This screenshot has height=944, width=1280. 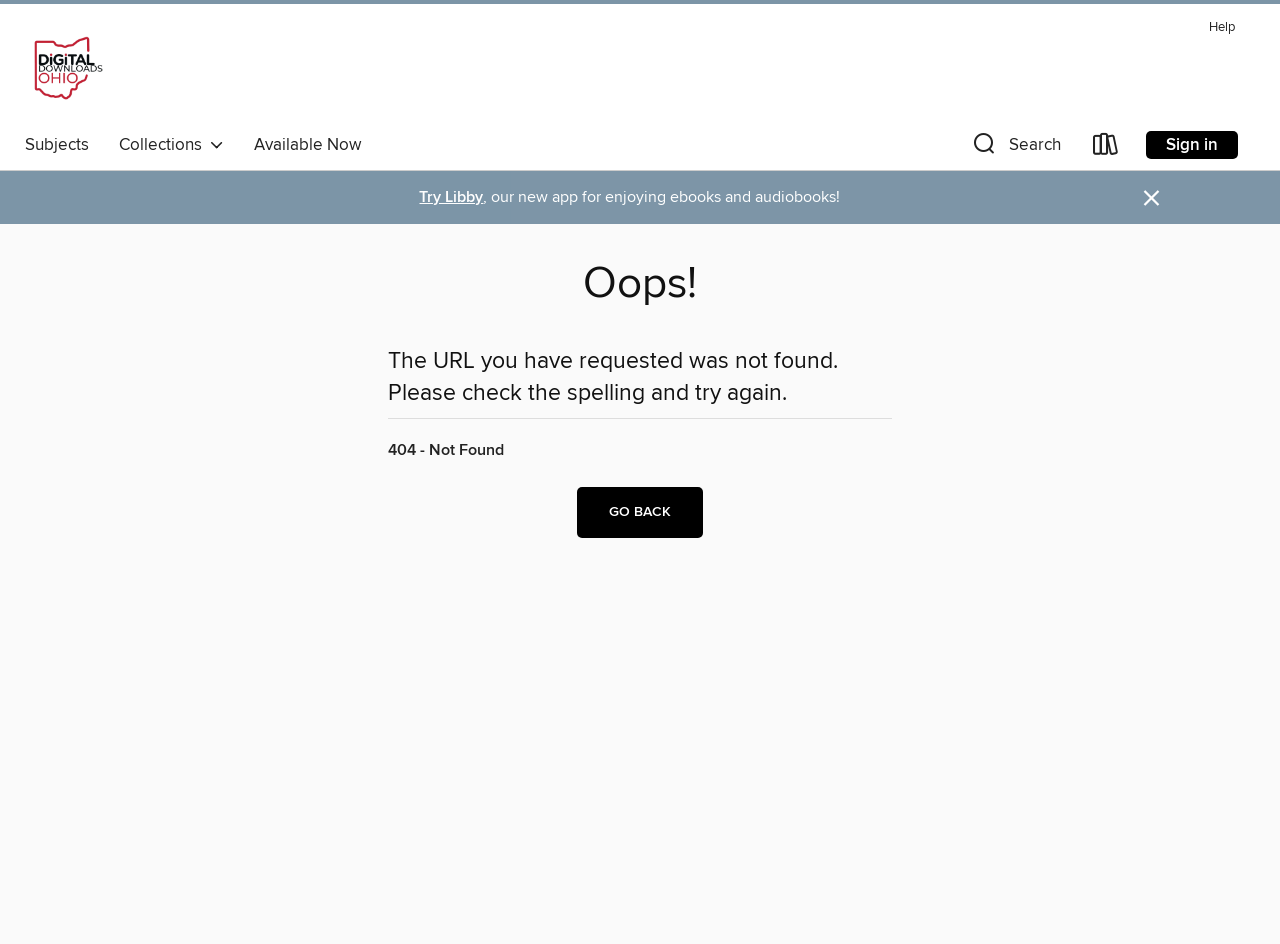 I want to click on Sign in, so click(x=1192, y=145).